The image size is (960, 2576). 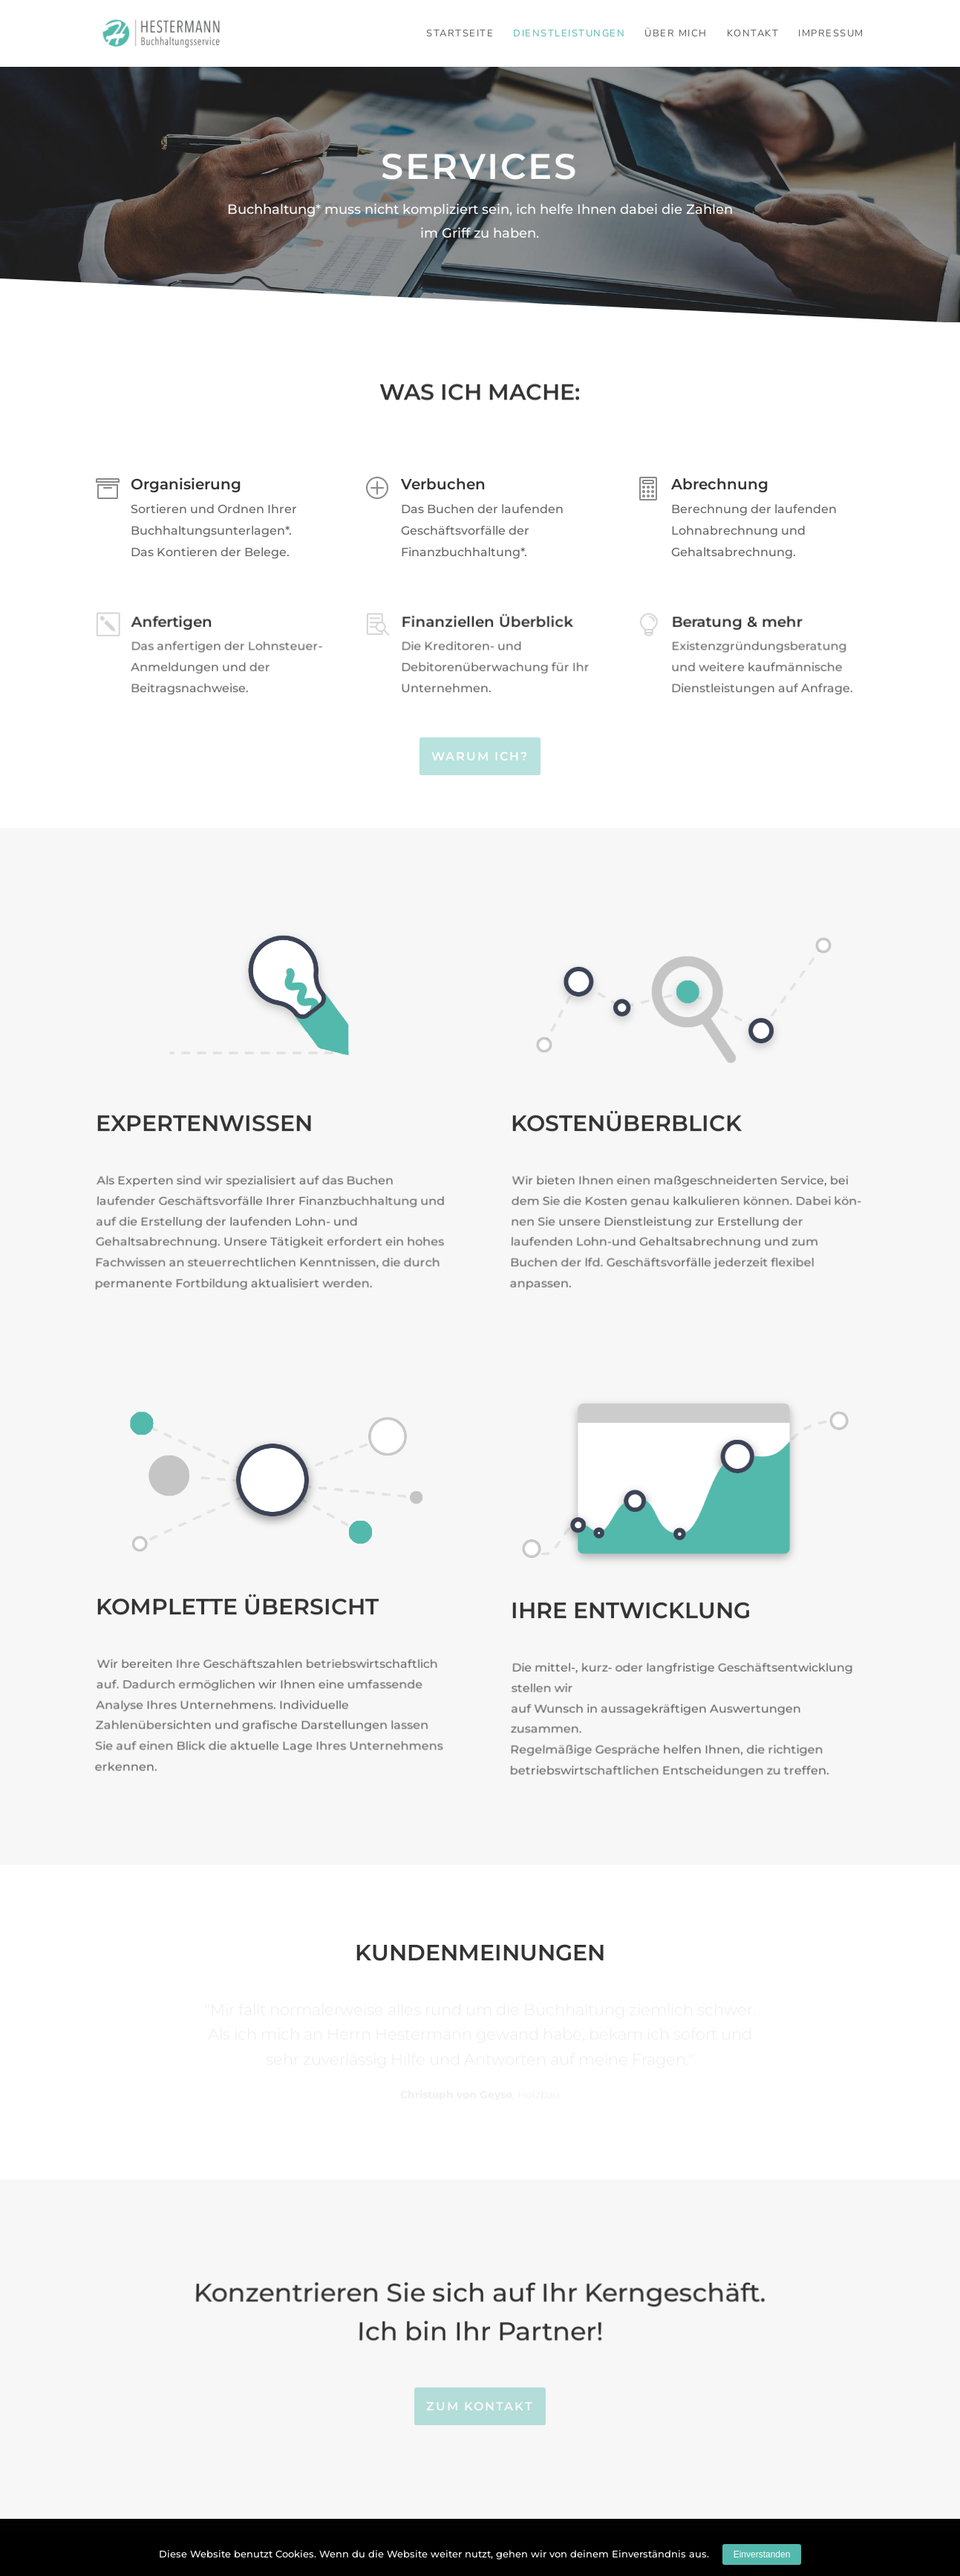 What do you see at coordinates (480, 2406) in the screenshot?
I see `Zum Kontakt` at bounding box center [480, 2406].